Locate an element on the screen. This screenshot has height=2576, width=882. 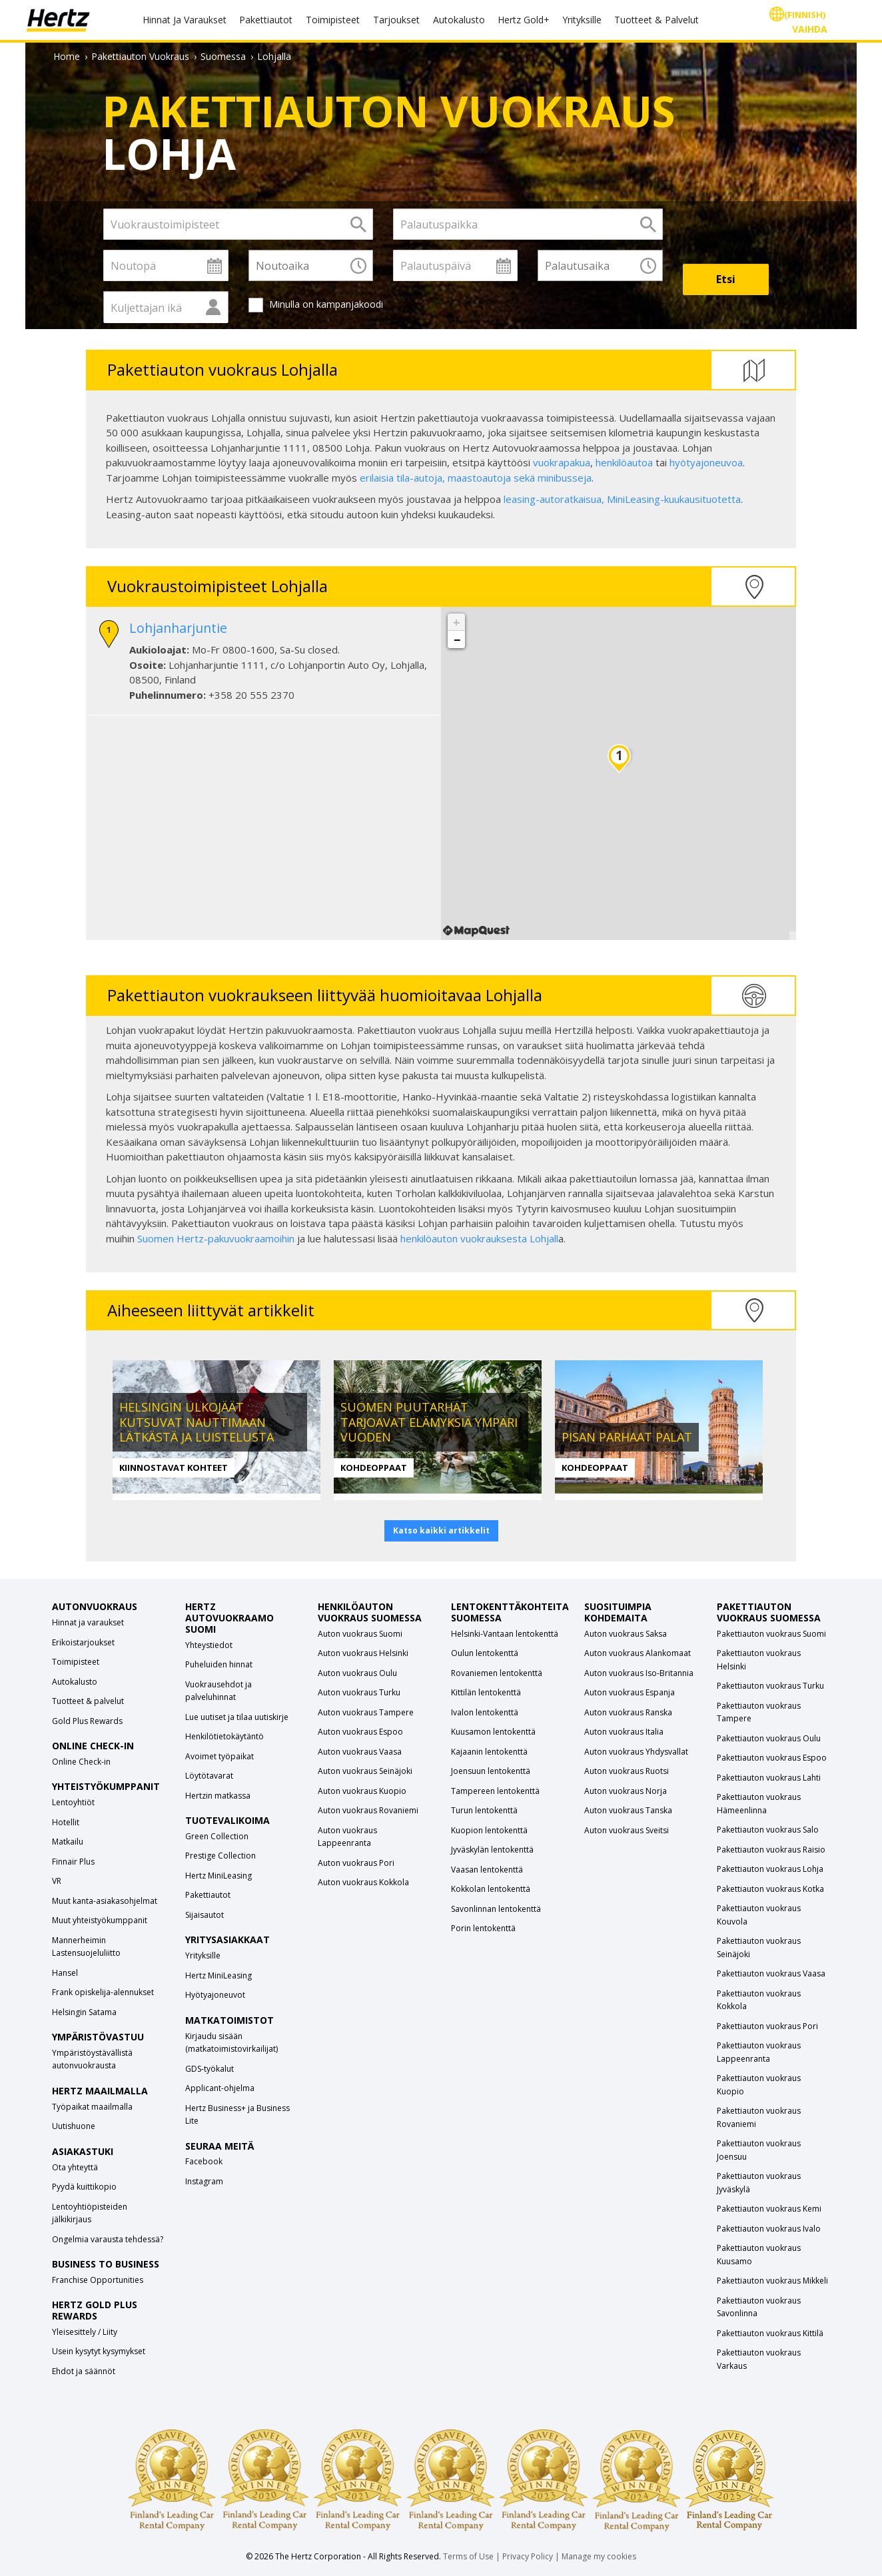
Manage my cookies is located at coordinates (599, 2556).